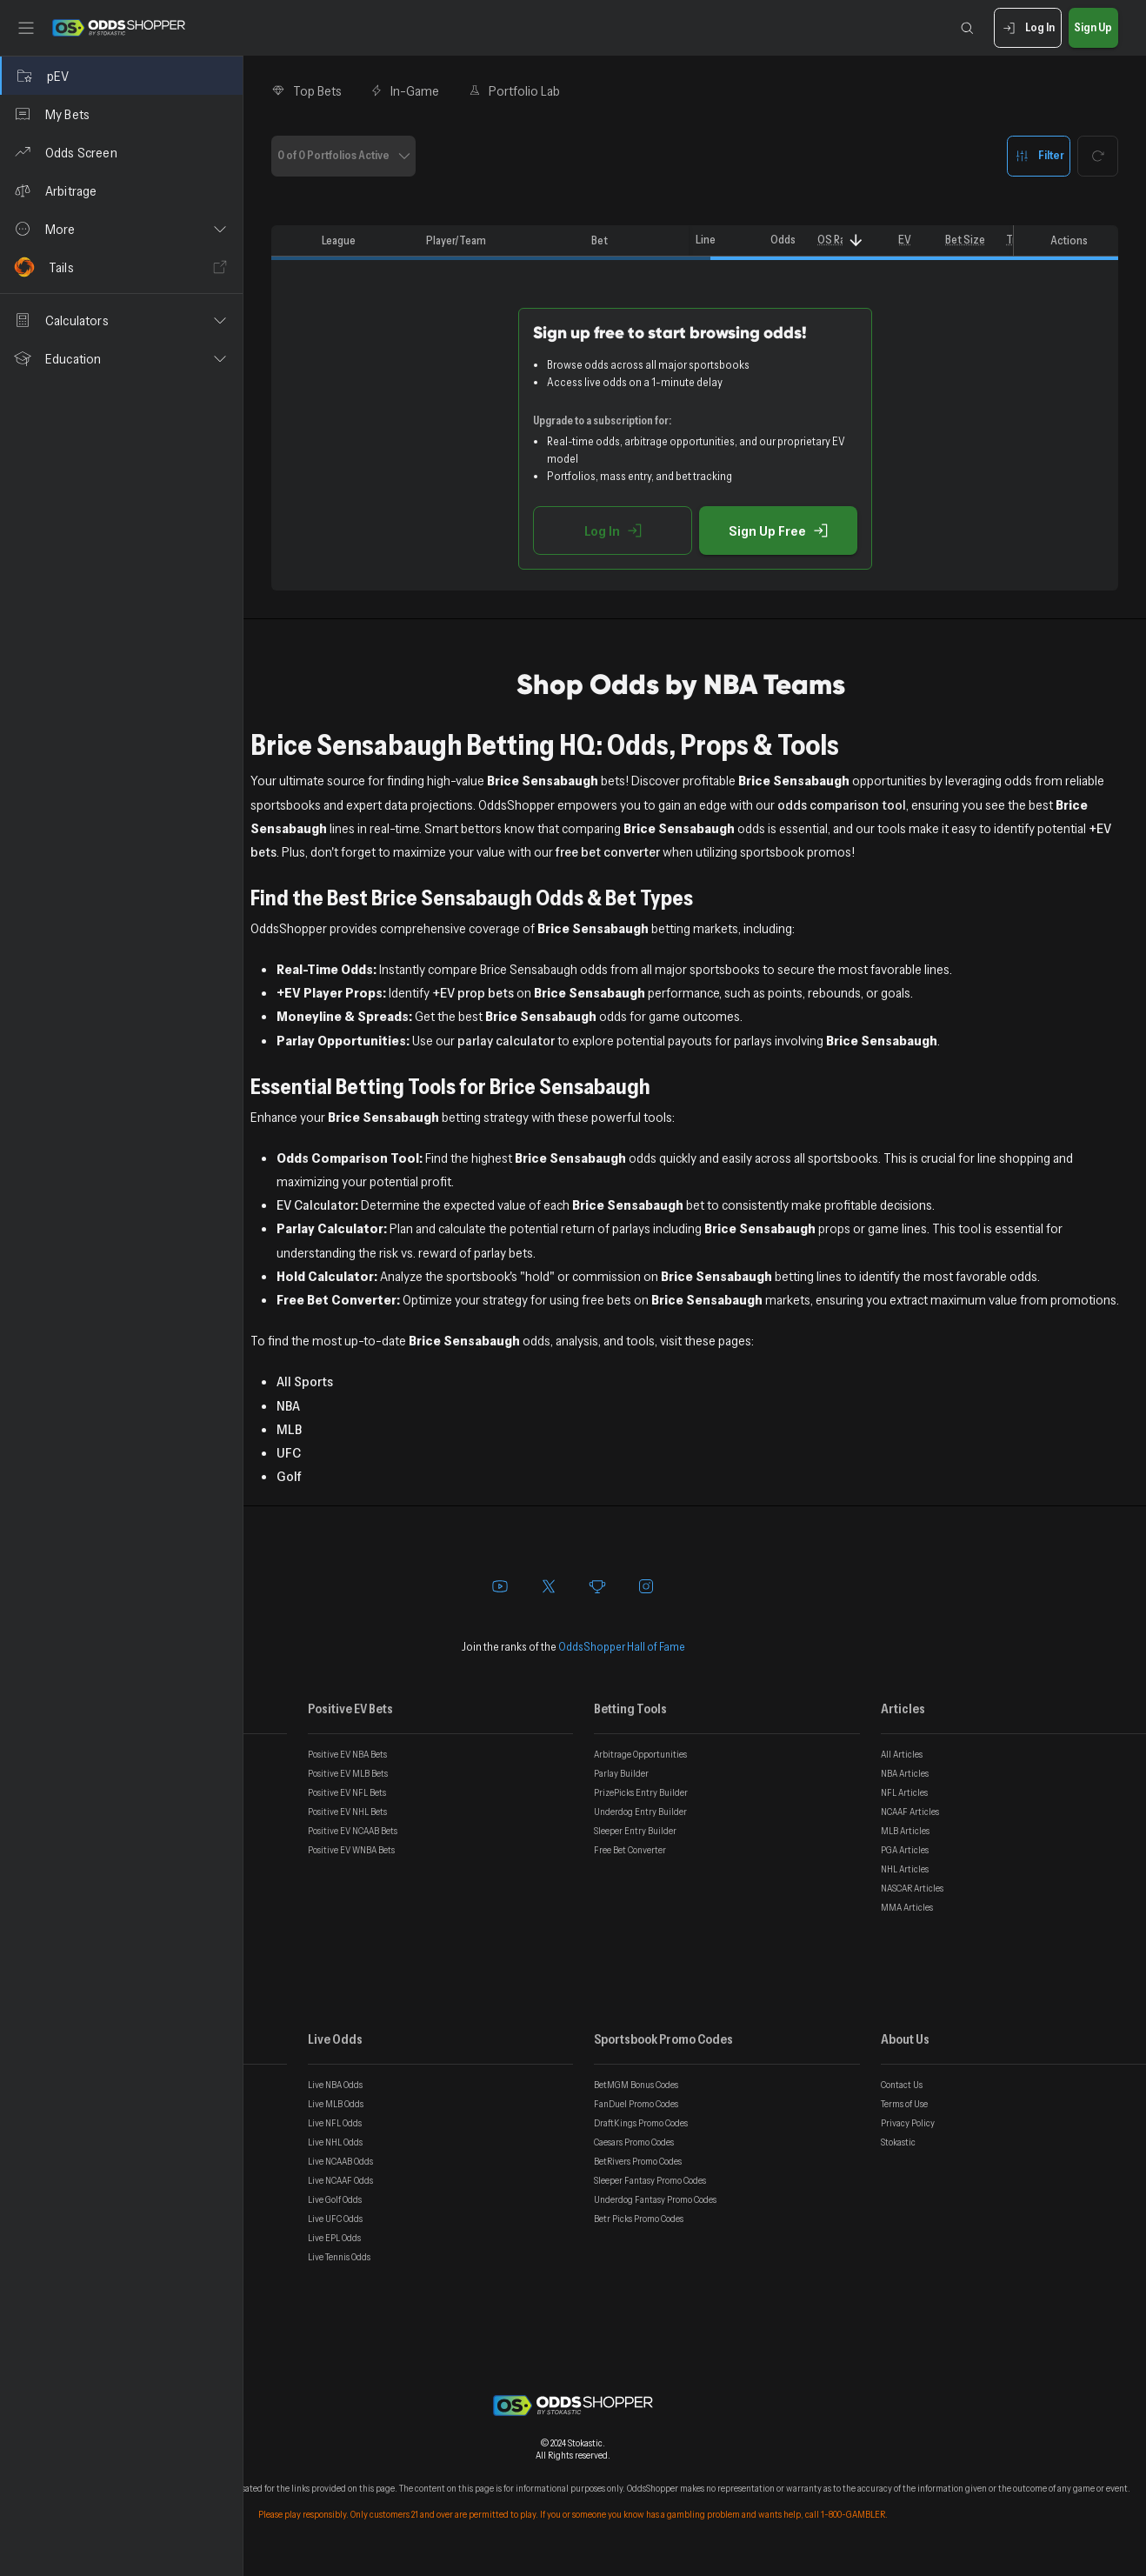 The width and height of the screenshot is (1146, 2576). I want to click on MLB, so click(289, 1429).